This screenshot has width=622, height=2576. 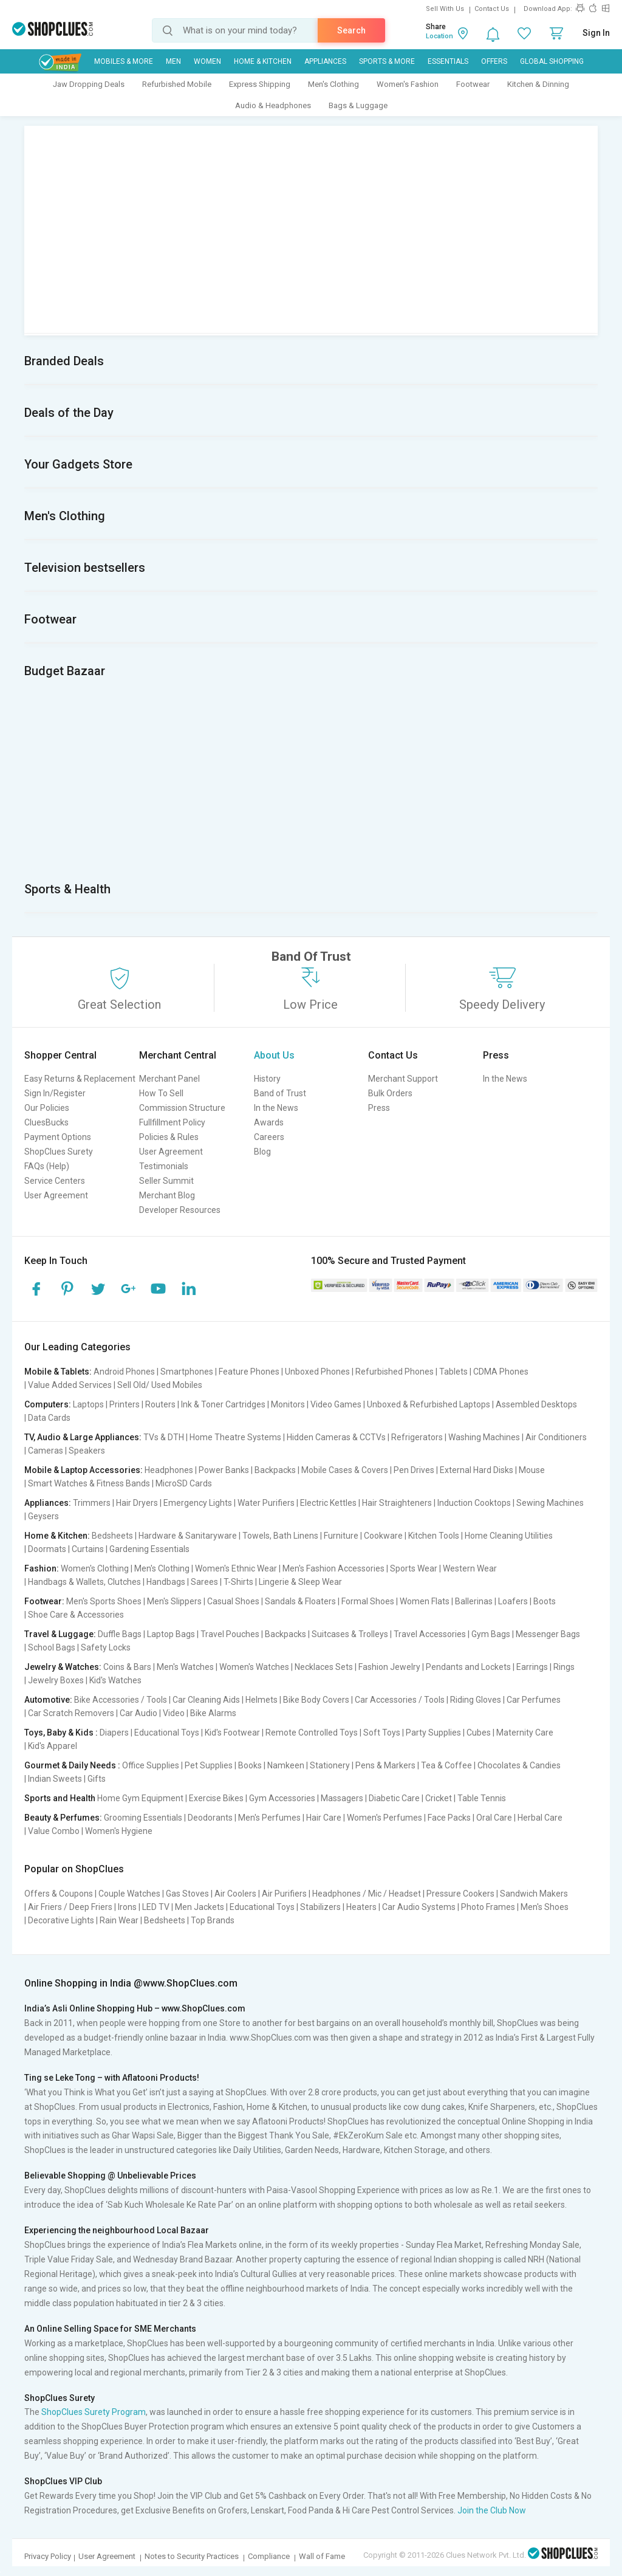 I want to click on Rain Wear, so click(x=119, y=1920).